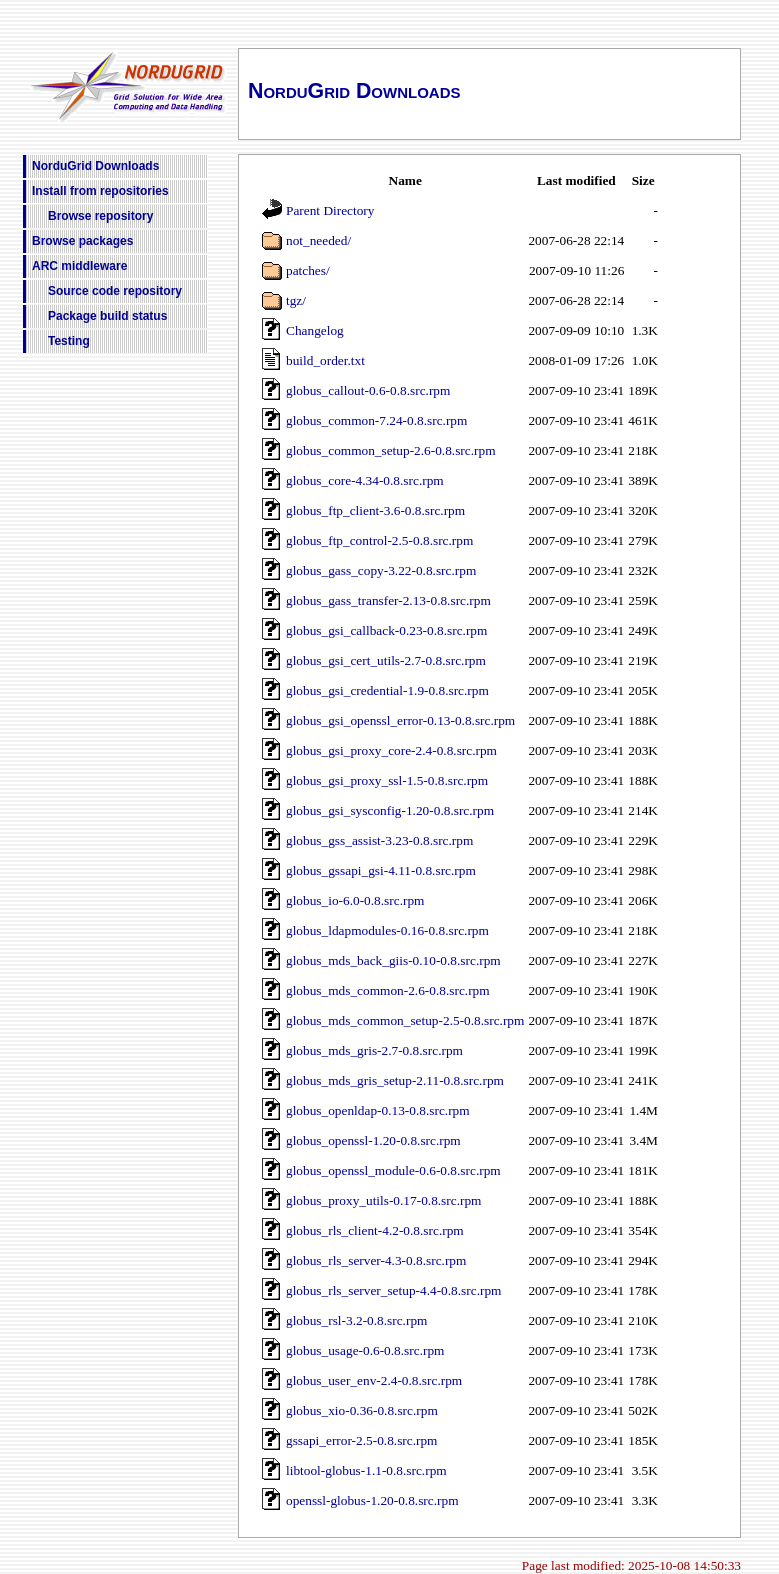  I want to click on Parent Directory, so click(330, 210).